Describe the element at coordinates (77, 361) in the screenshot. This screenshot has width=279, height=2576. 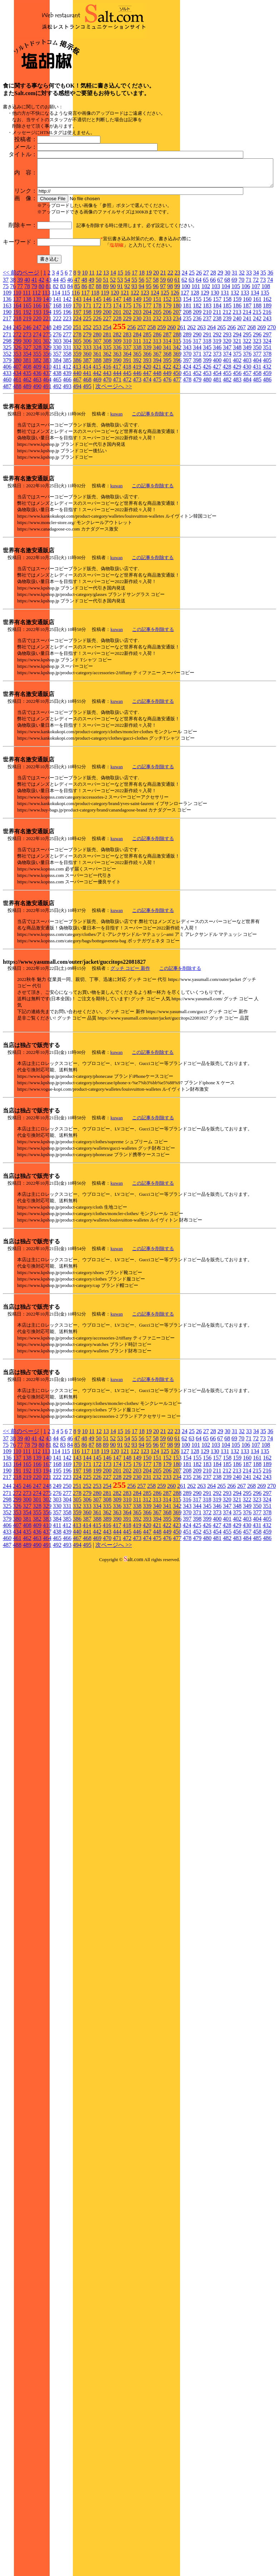
I see `85` at that location.